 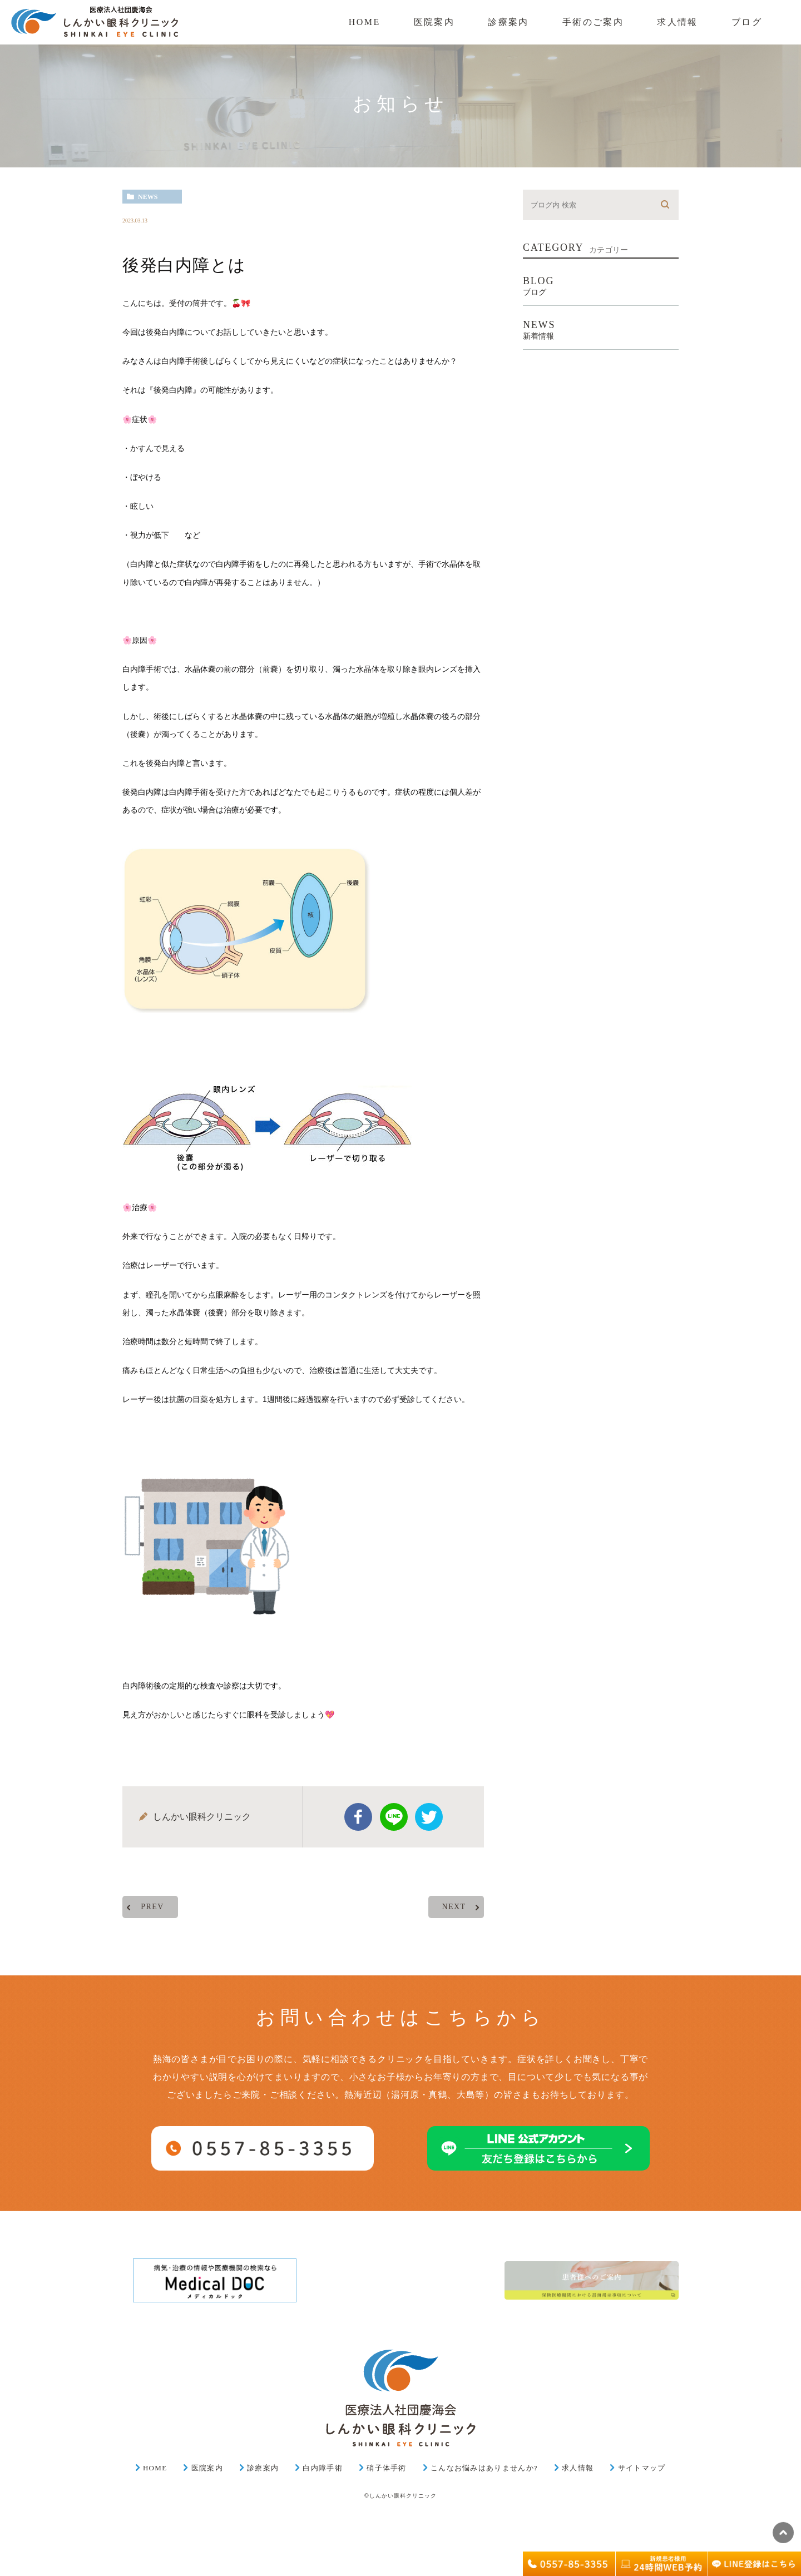 I want to click on 医院案内, so click(x=207, y=2468).